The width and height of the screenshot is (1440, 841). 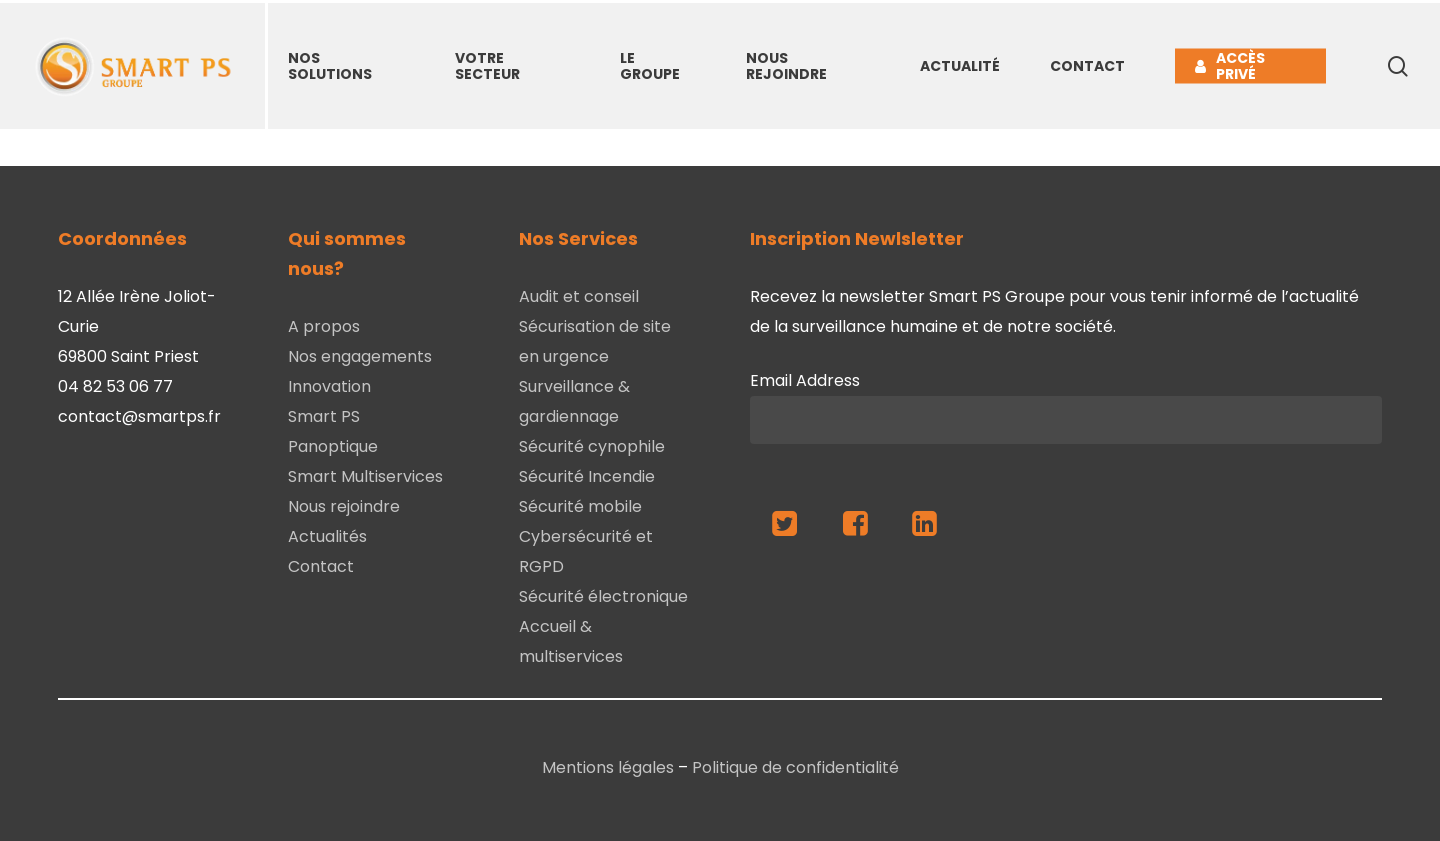 What do you see at coordinates (360, 356) in the screenshot?
I see `Nos engagements` at bounding box center [360, 356].